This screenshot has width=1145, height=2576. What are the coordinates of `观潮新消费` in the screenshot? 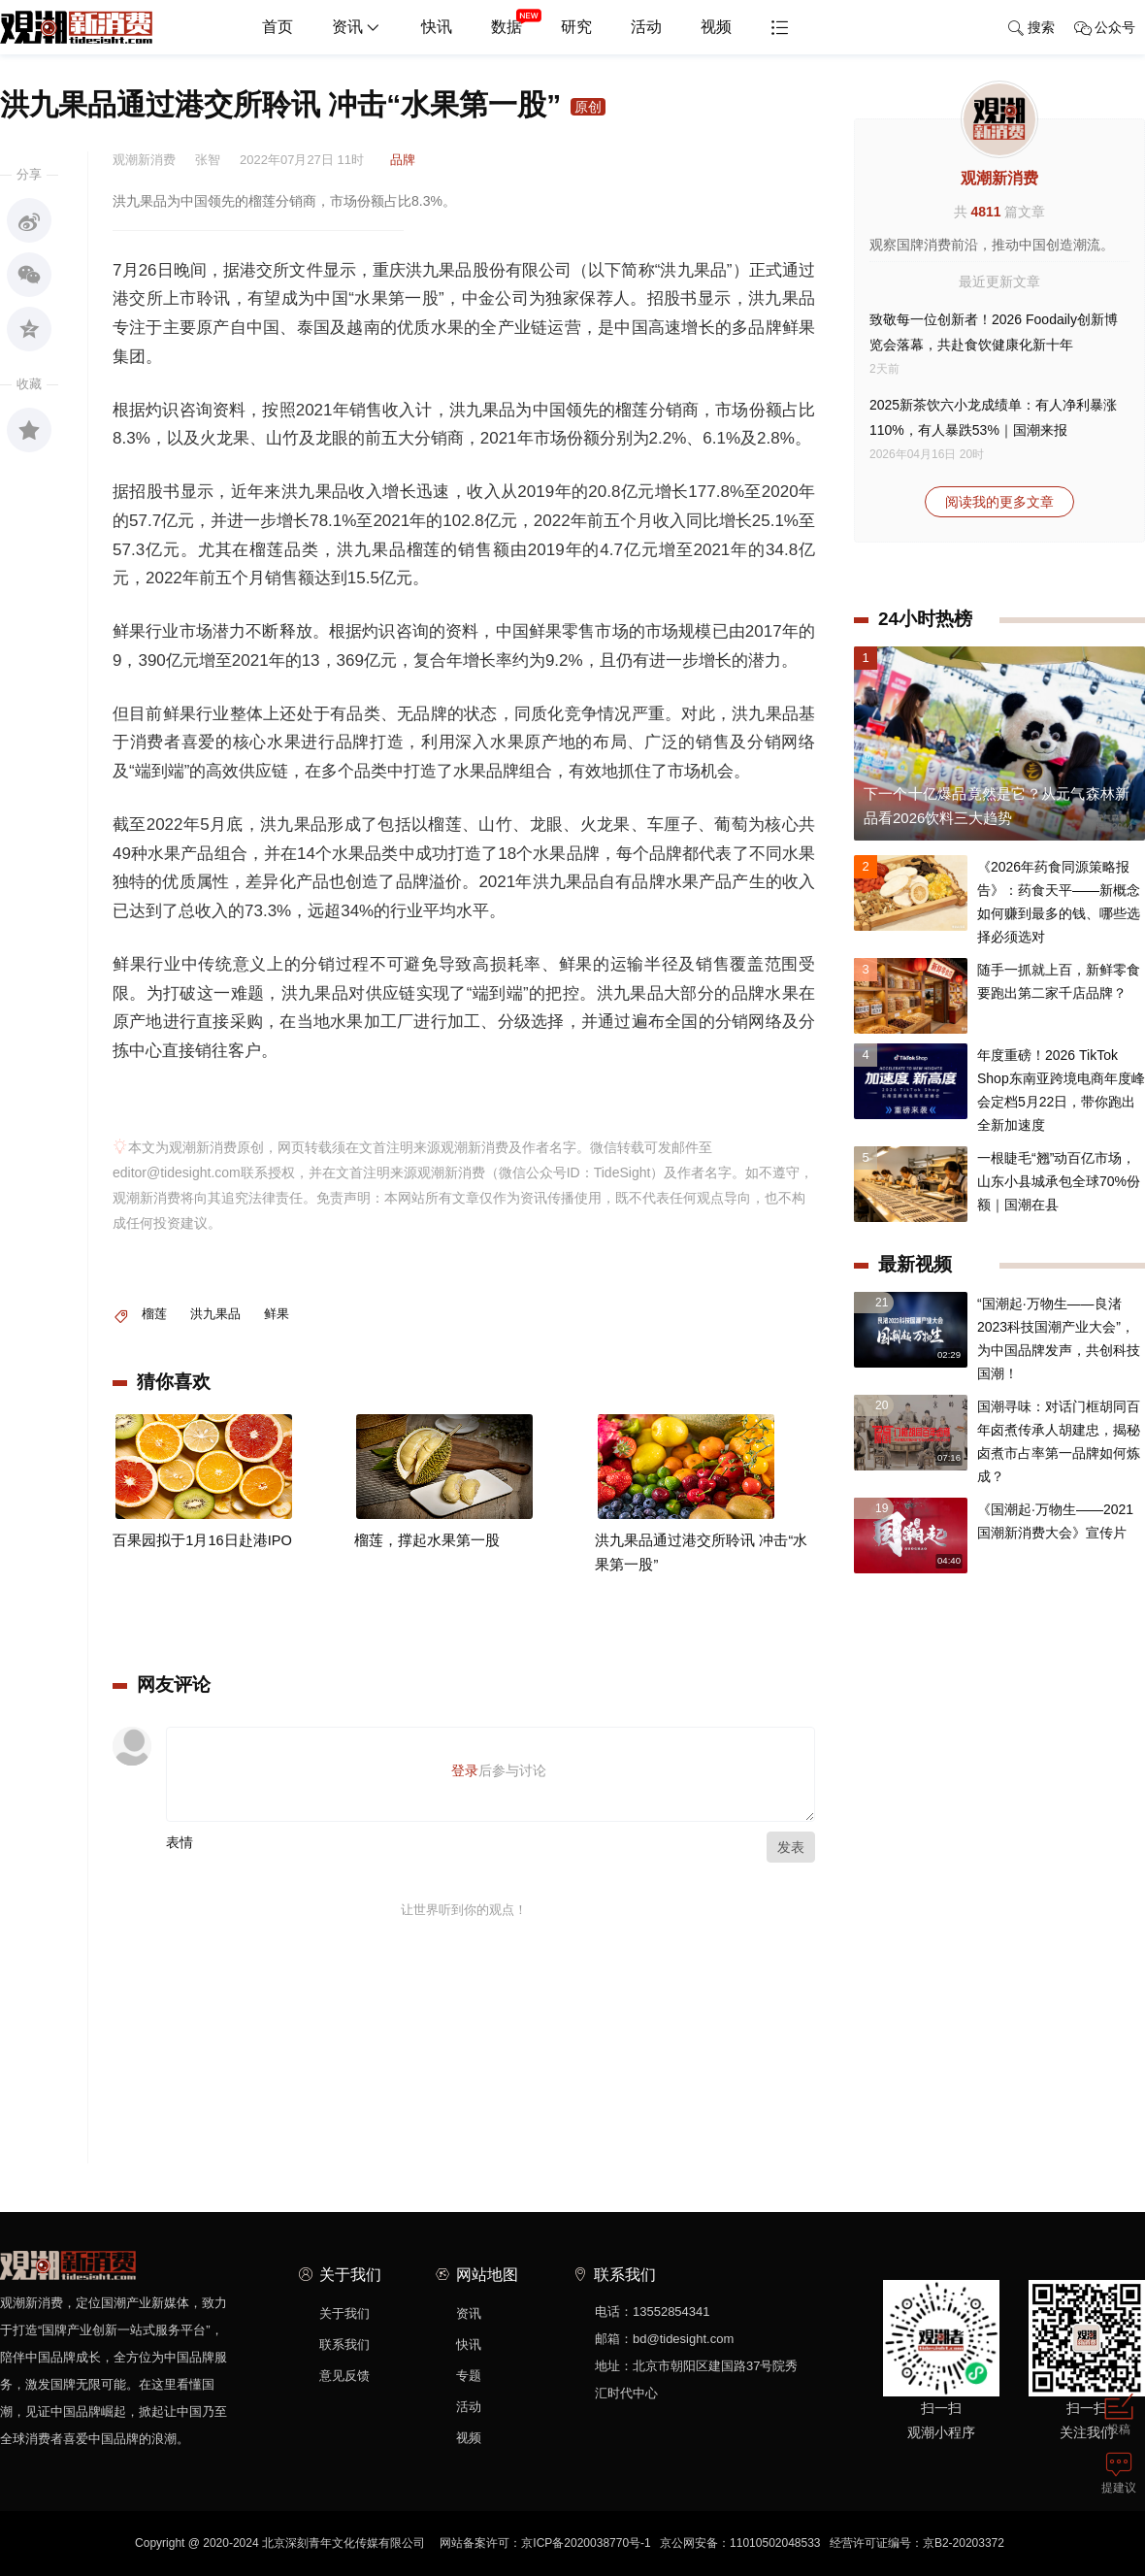 It's located at (999, 178).